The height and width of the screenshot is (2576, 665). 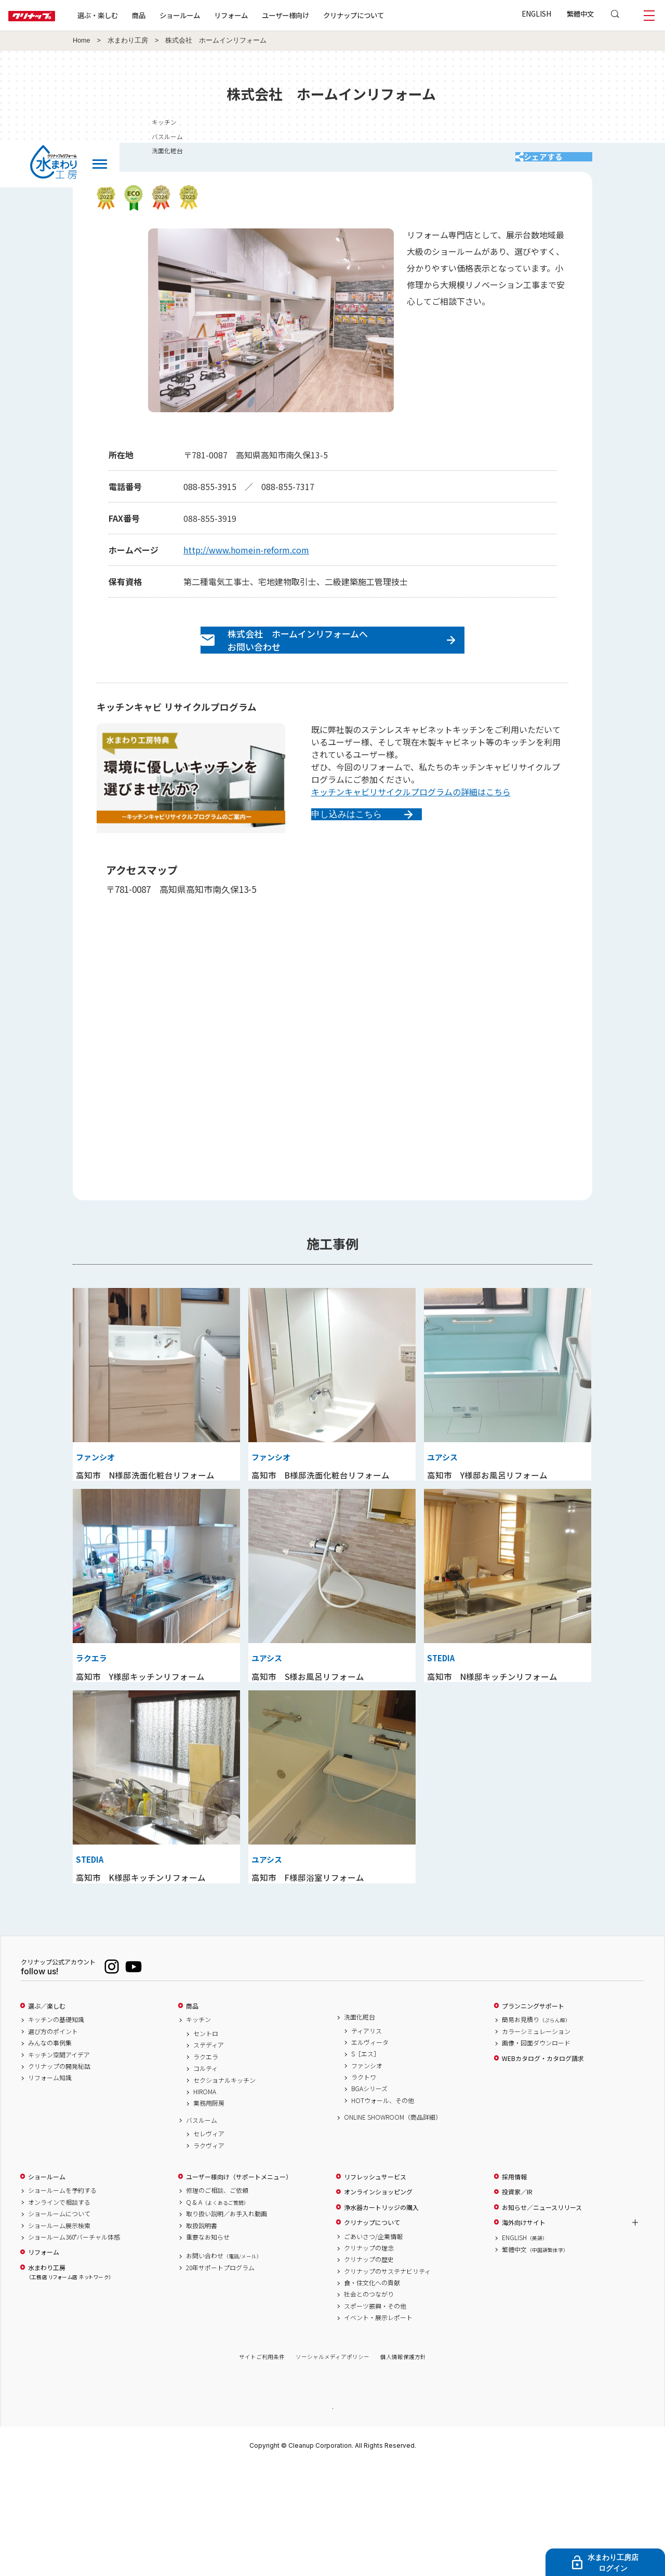 I want to click on PAGE TOP, so click(x=332, y=2518).